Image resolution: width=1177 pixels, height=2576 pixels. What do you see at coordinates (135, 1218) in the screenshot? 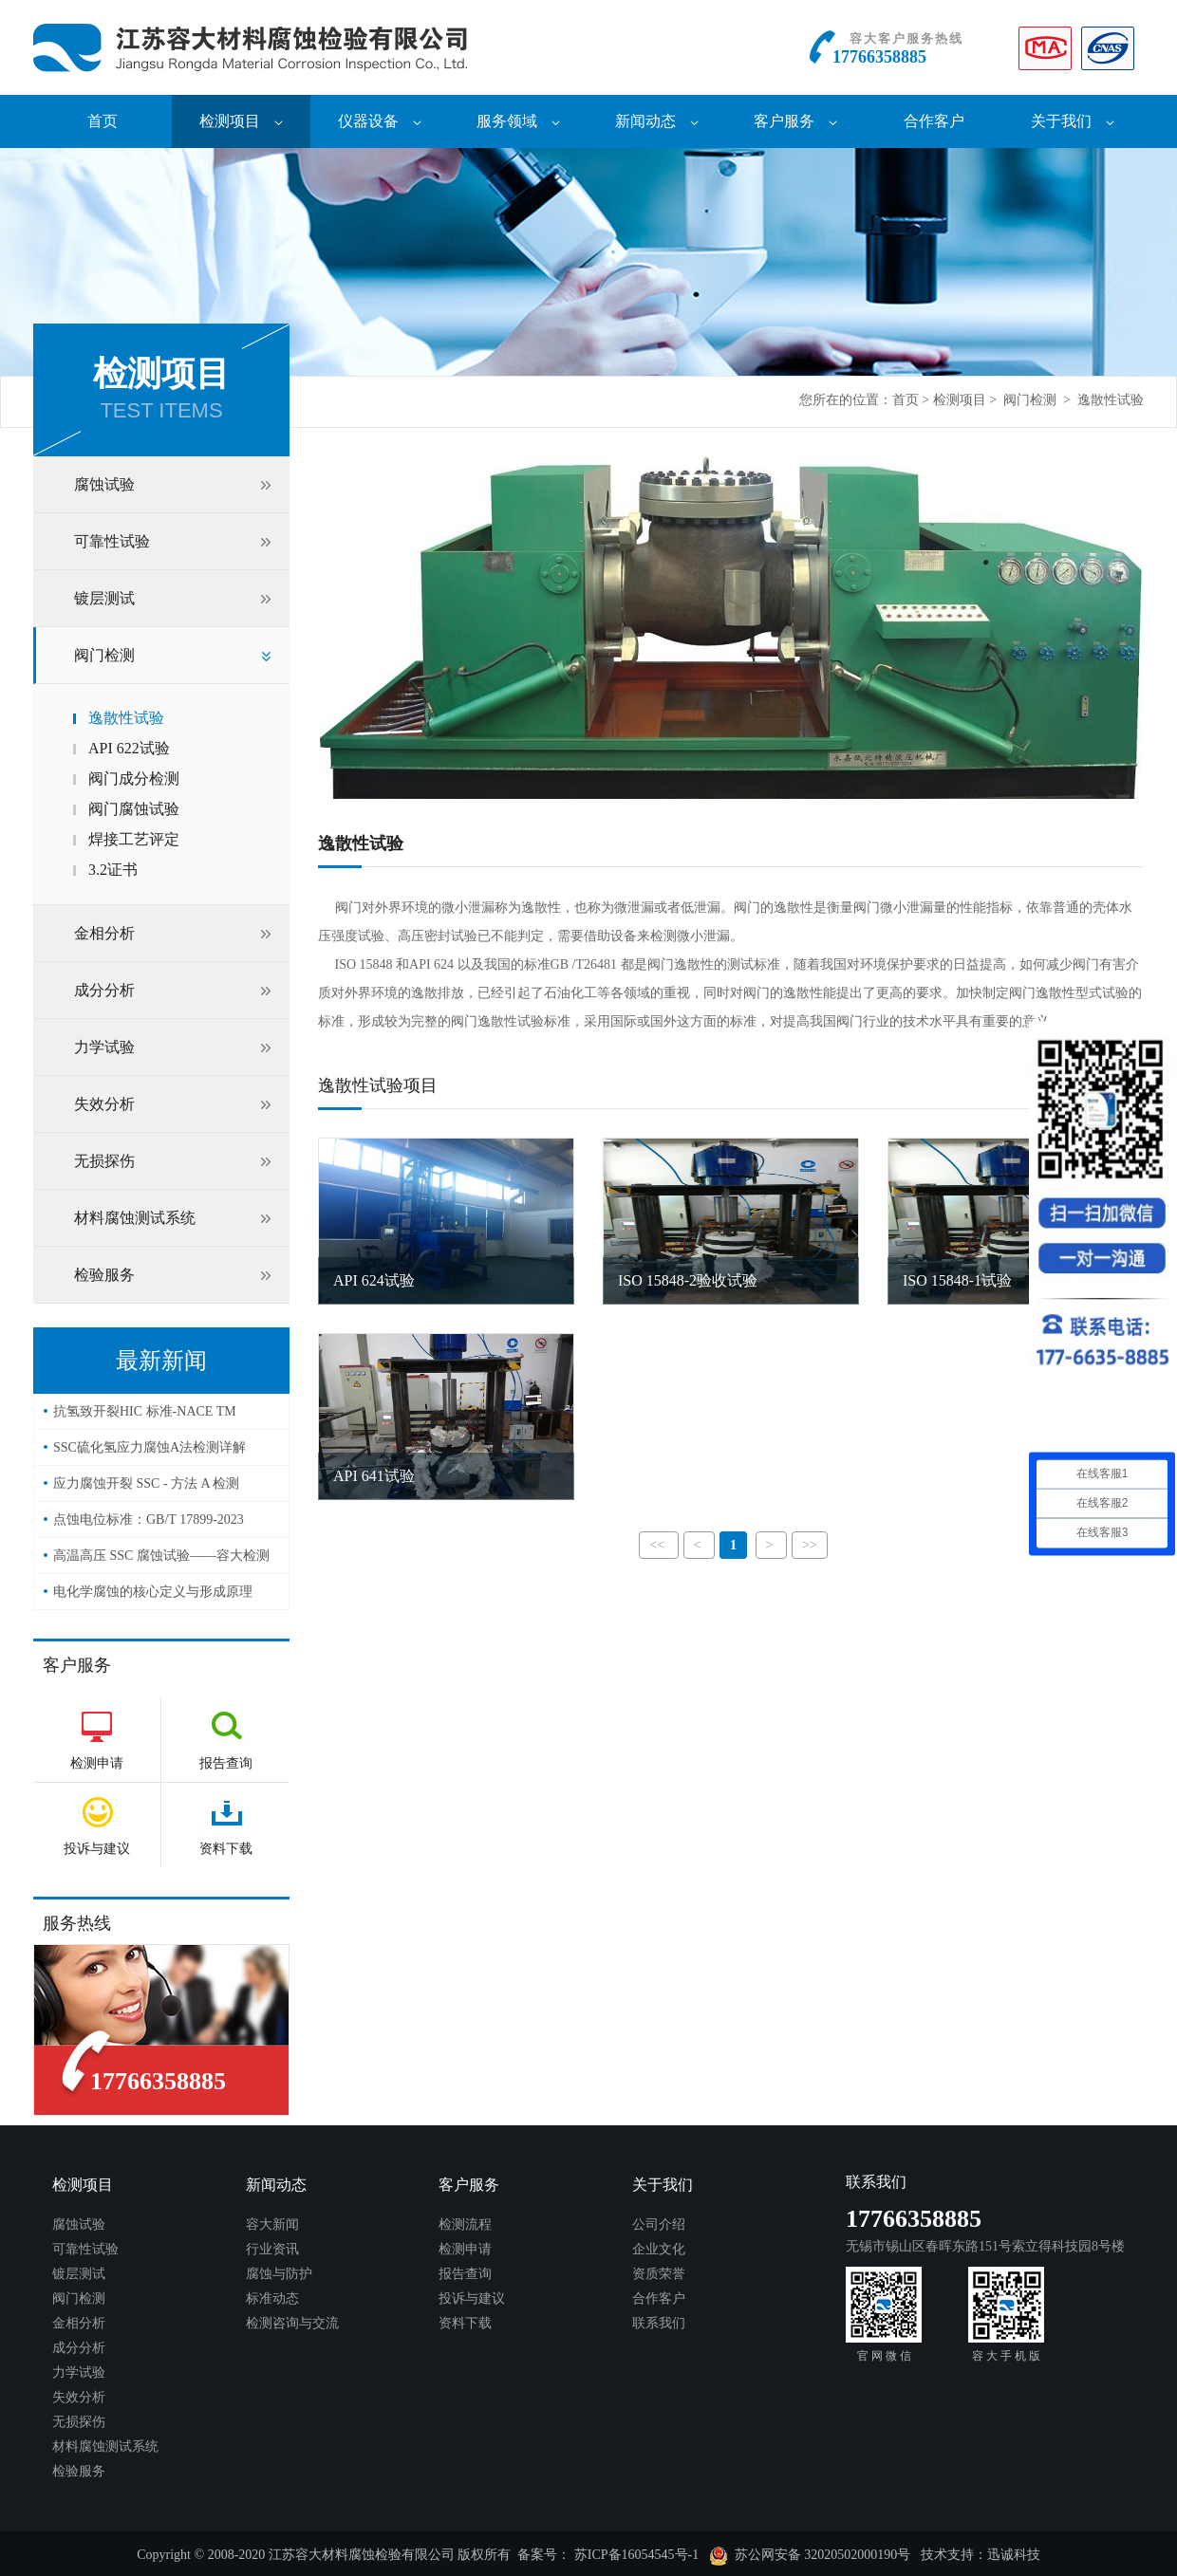
I see `材料腐蚀测试系统` at bounding box center [135, 1218].